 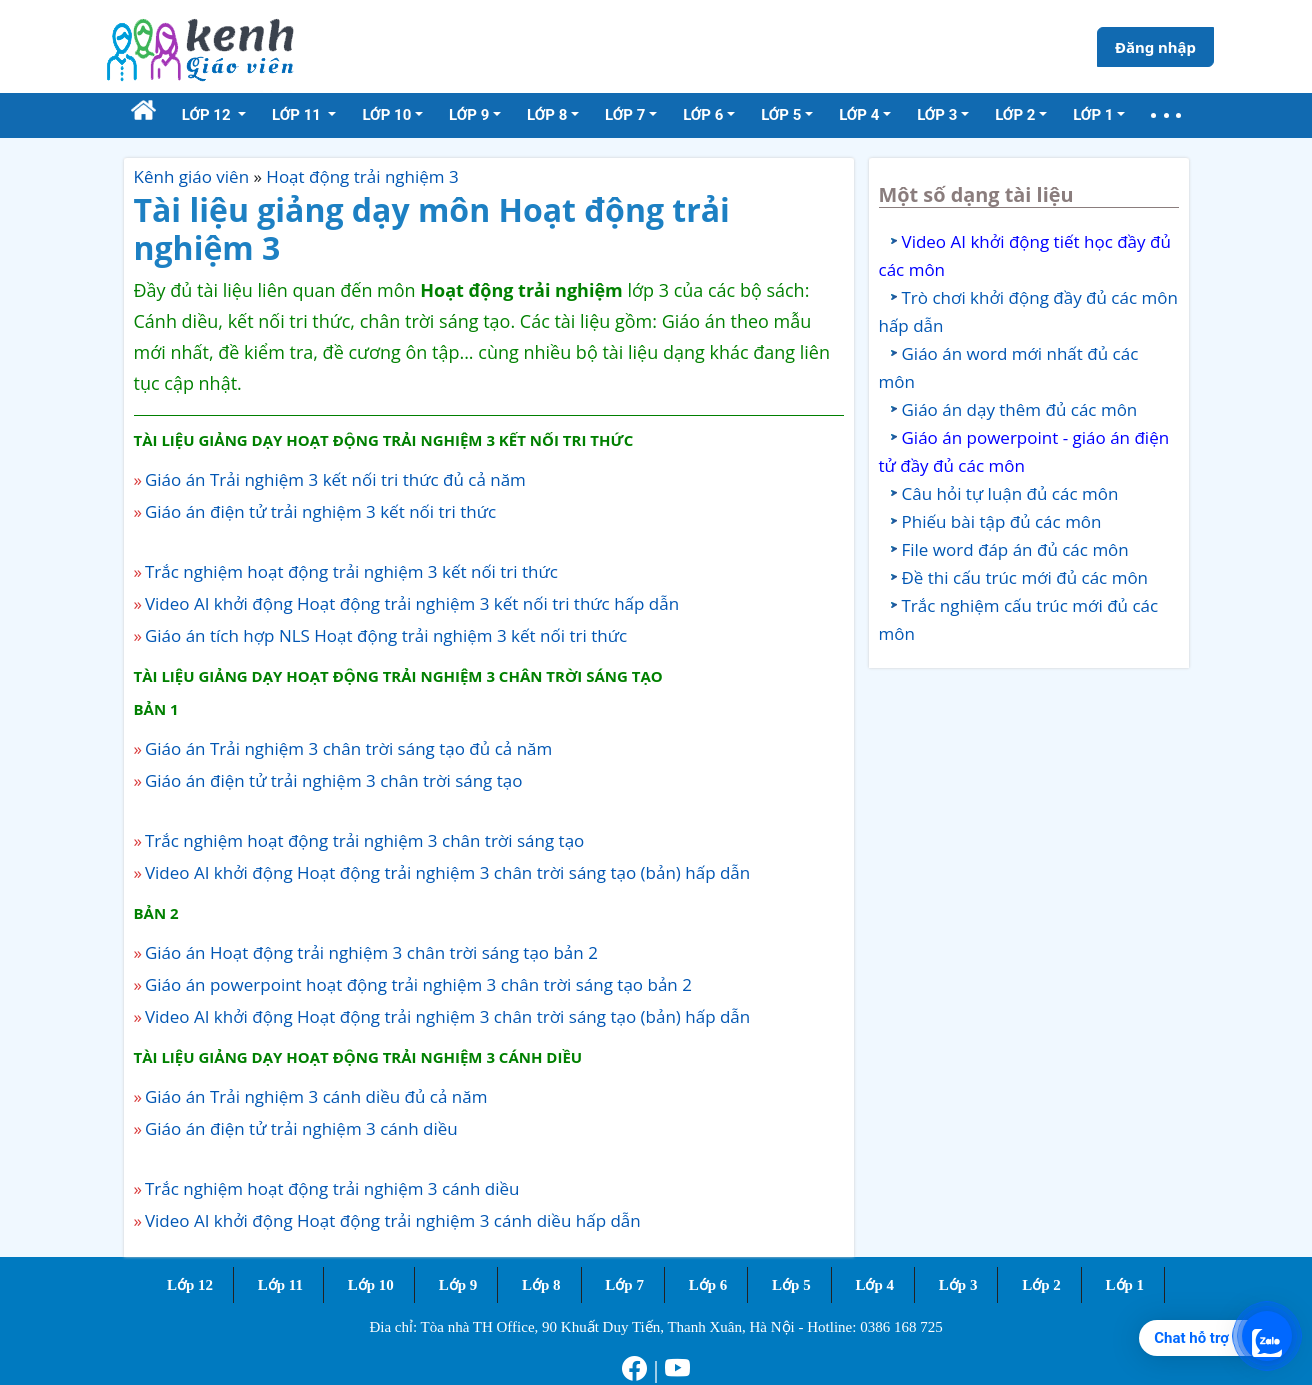 I want to click on Lớp 3, so click(x=958, y=1285).